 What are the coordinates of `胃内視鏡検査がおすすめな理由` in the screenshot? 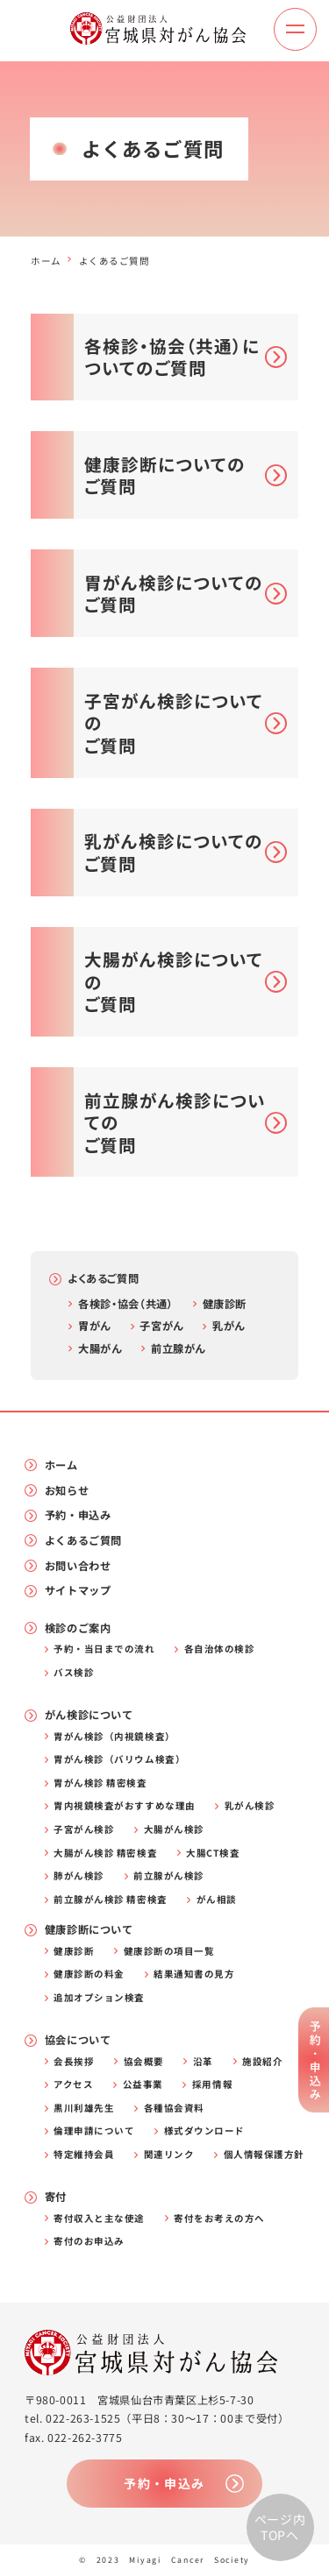 It's located at (124, 1806).